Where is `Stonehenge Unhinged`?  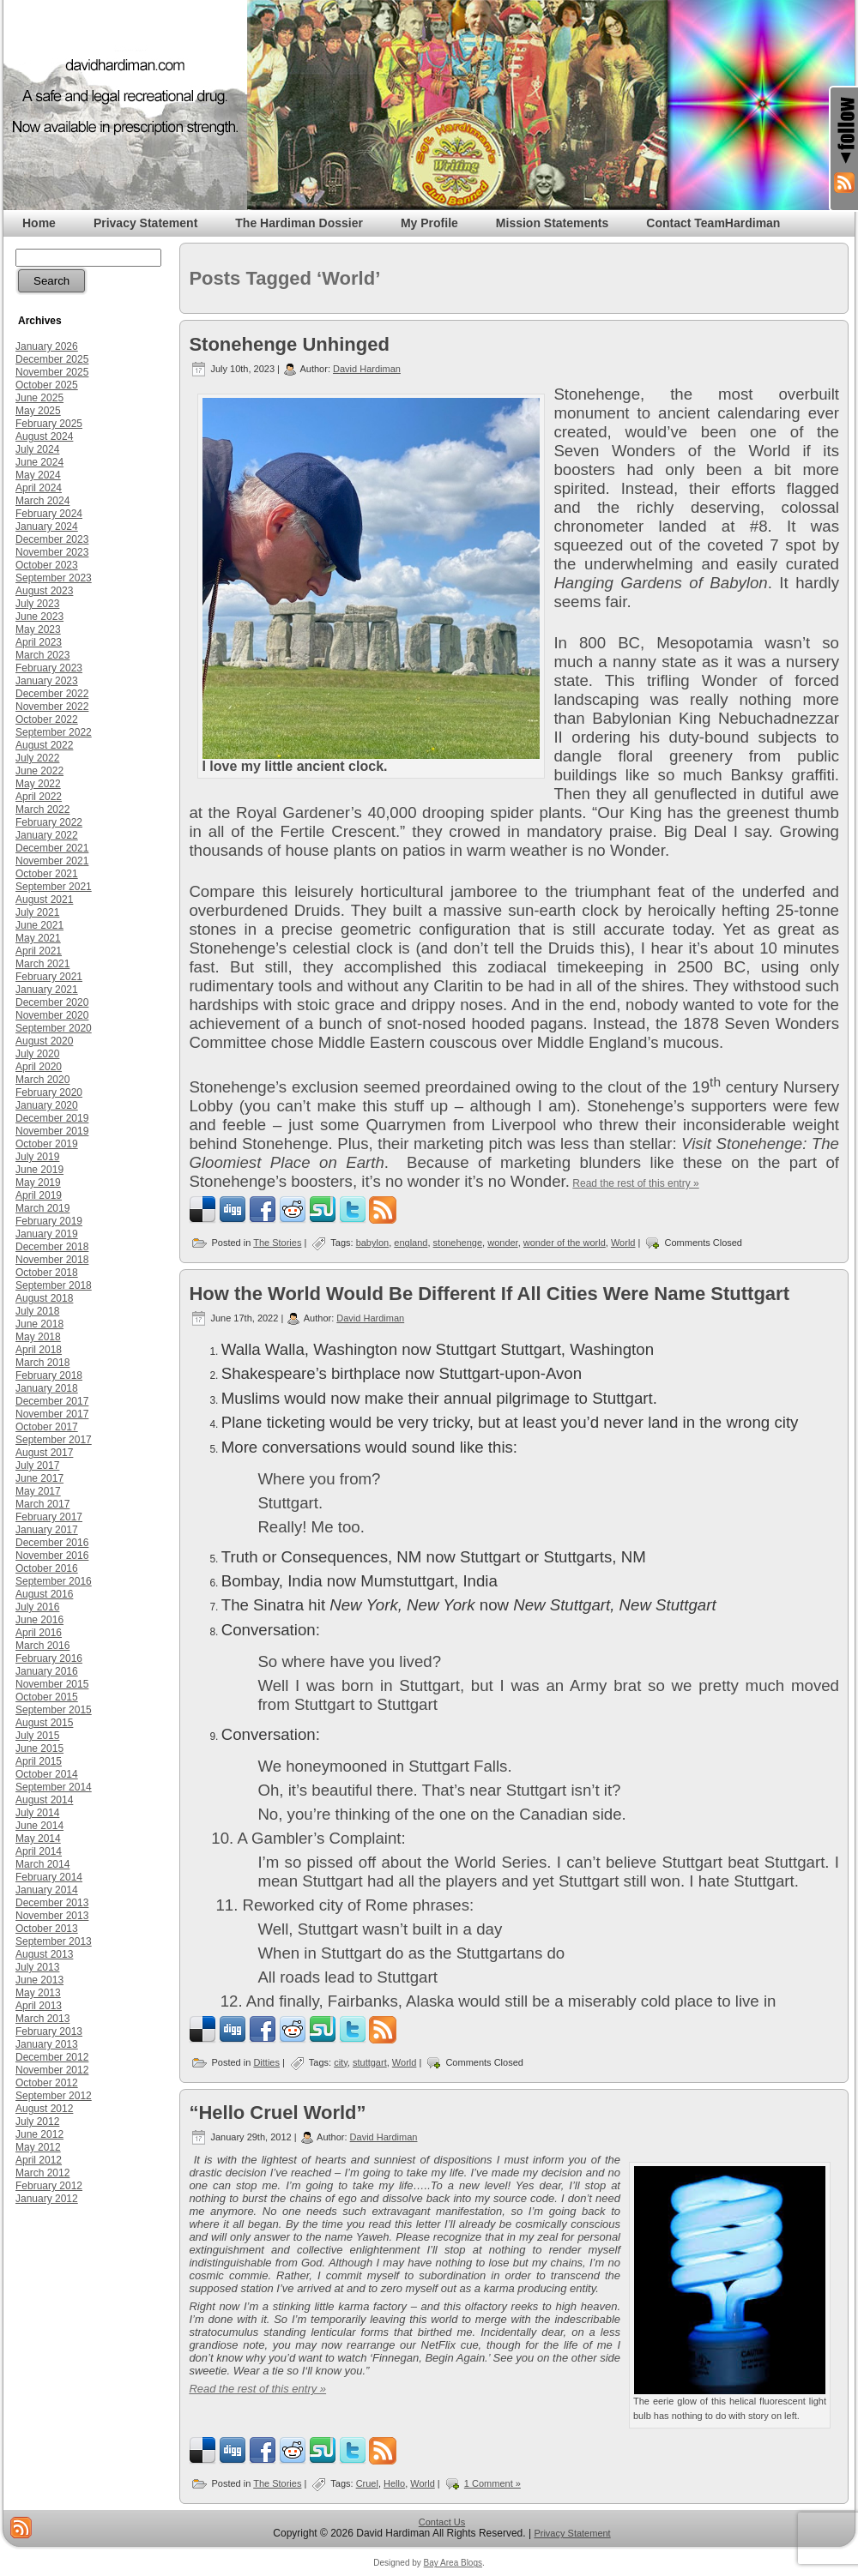
Stonehenge Unhinged is located at coordinates (289, 344).